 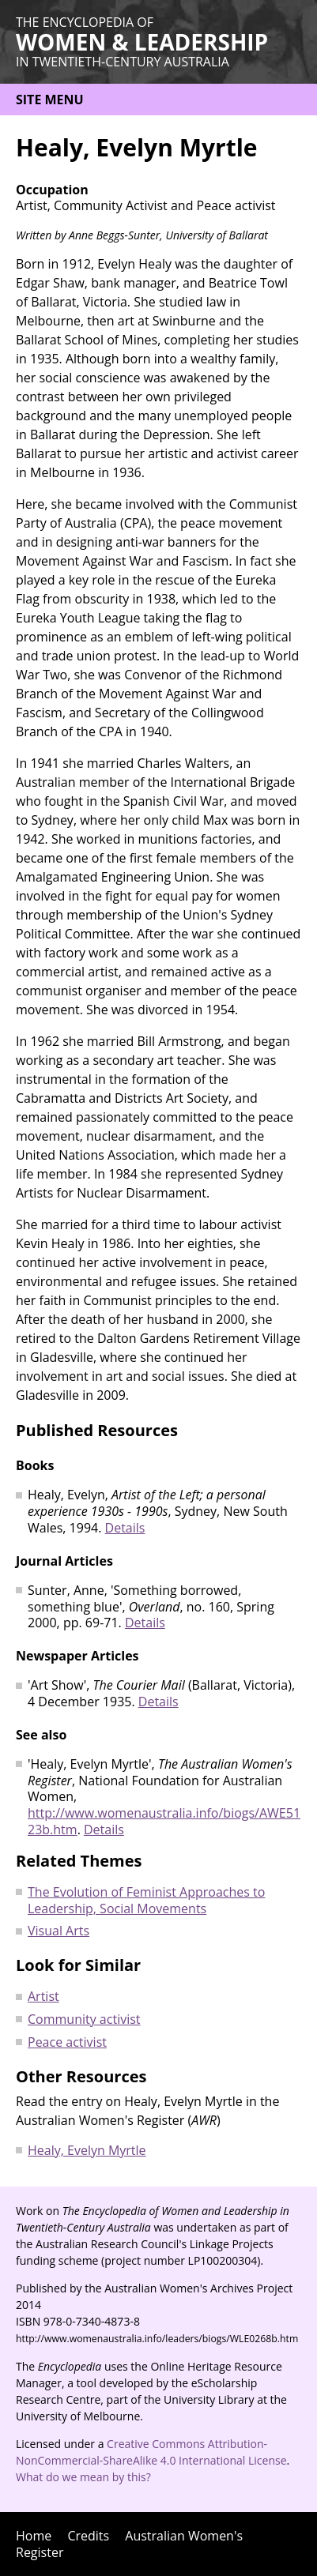 What do you see at coordinates (83, 2476) in the screenshot?
I see `What do we mean by this?` at bounding box center [83, 2476].